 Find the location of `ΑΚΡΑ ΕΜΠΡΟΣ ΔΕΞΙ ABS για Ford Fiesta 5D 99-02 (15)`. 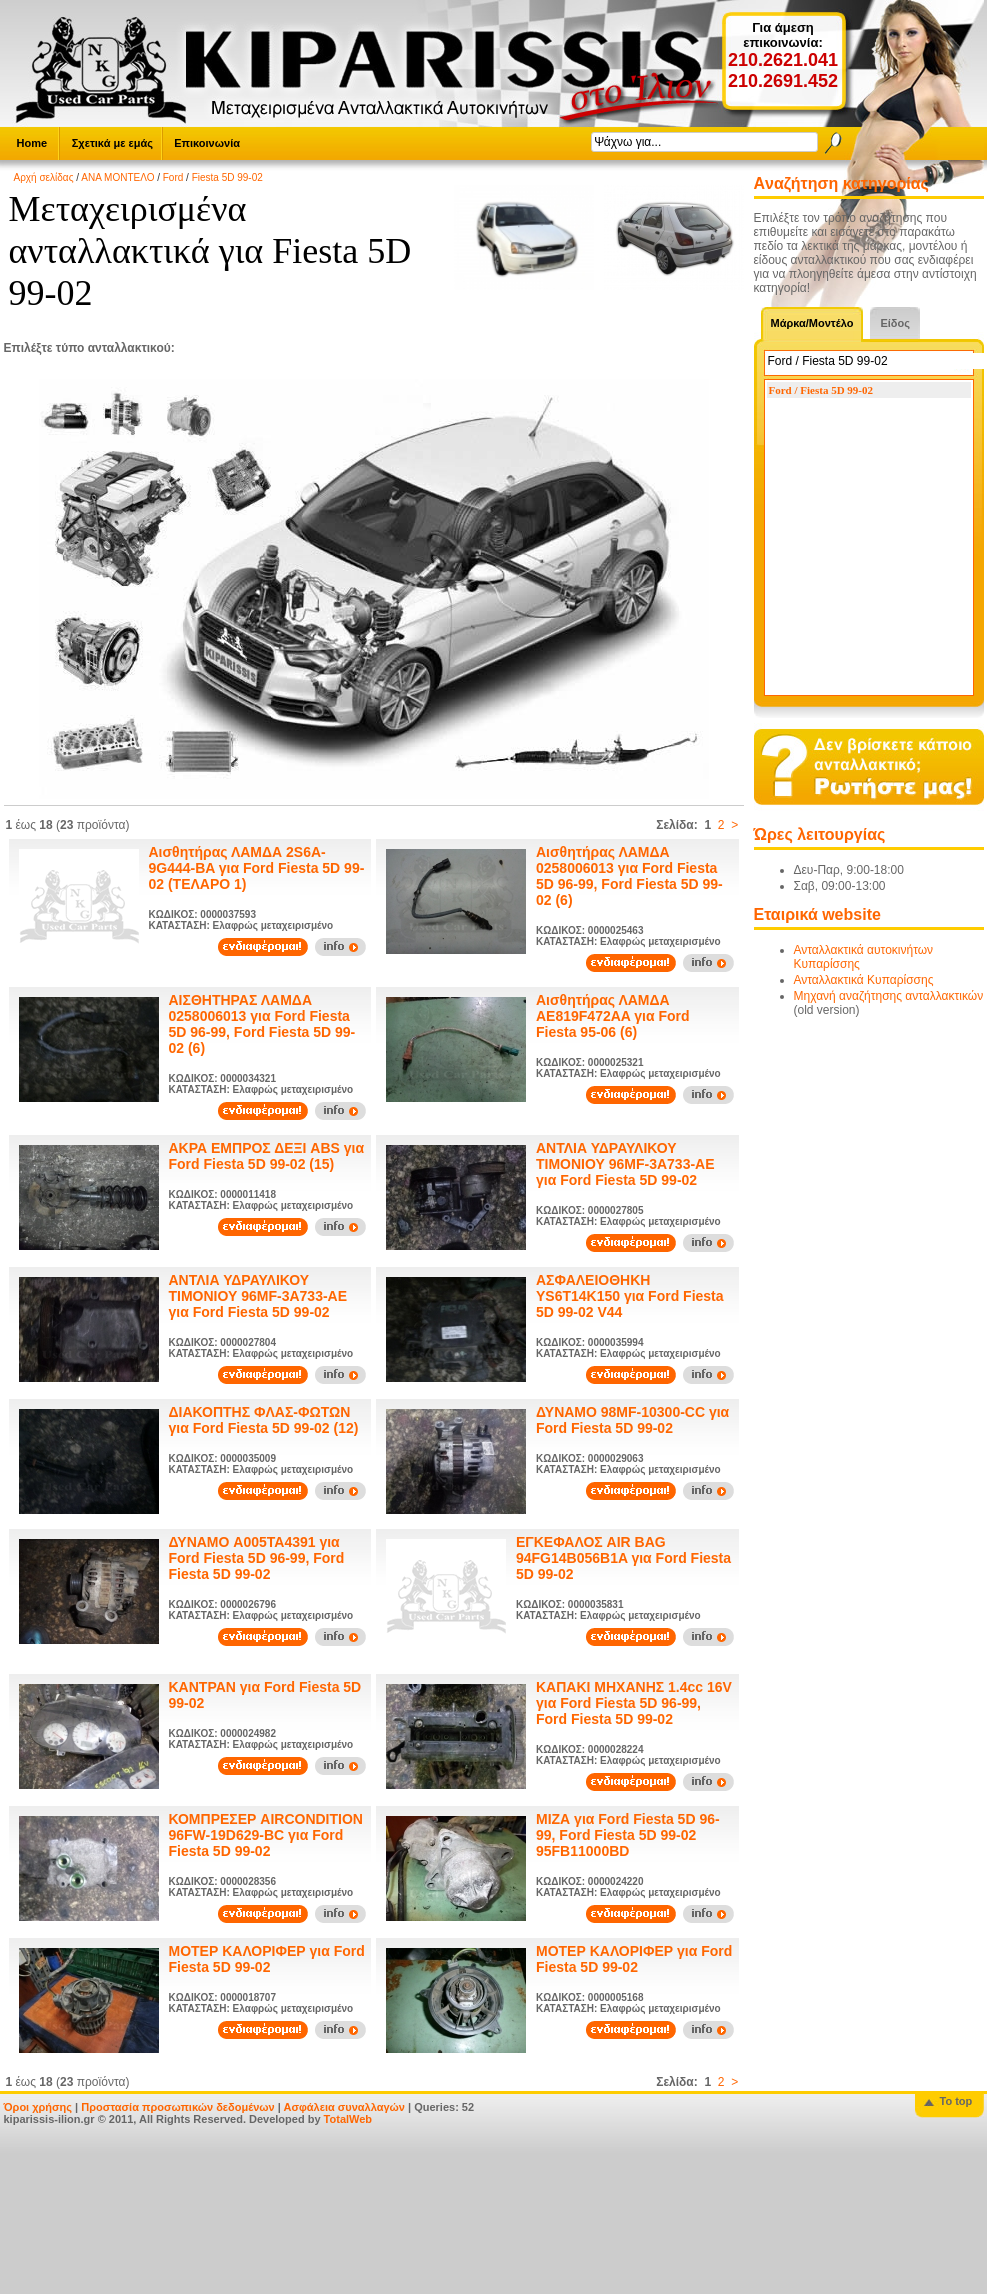

ΑΚΡΑ ΕΜΠΡΟΣ ΔΕΞΙ ABS για Ford Fiesta 5D 99-02 (15) is located at coordinates (267, 1156).